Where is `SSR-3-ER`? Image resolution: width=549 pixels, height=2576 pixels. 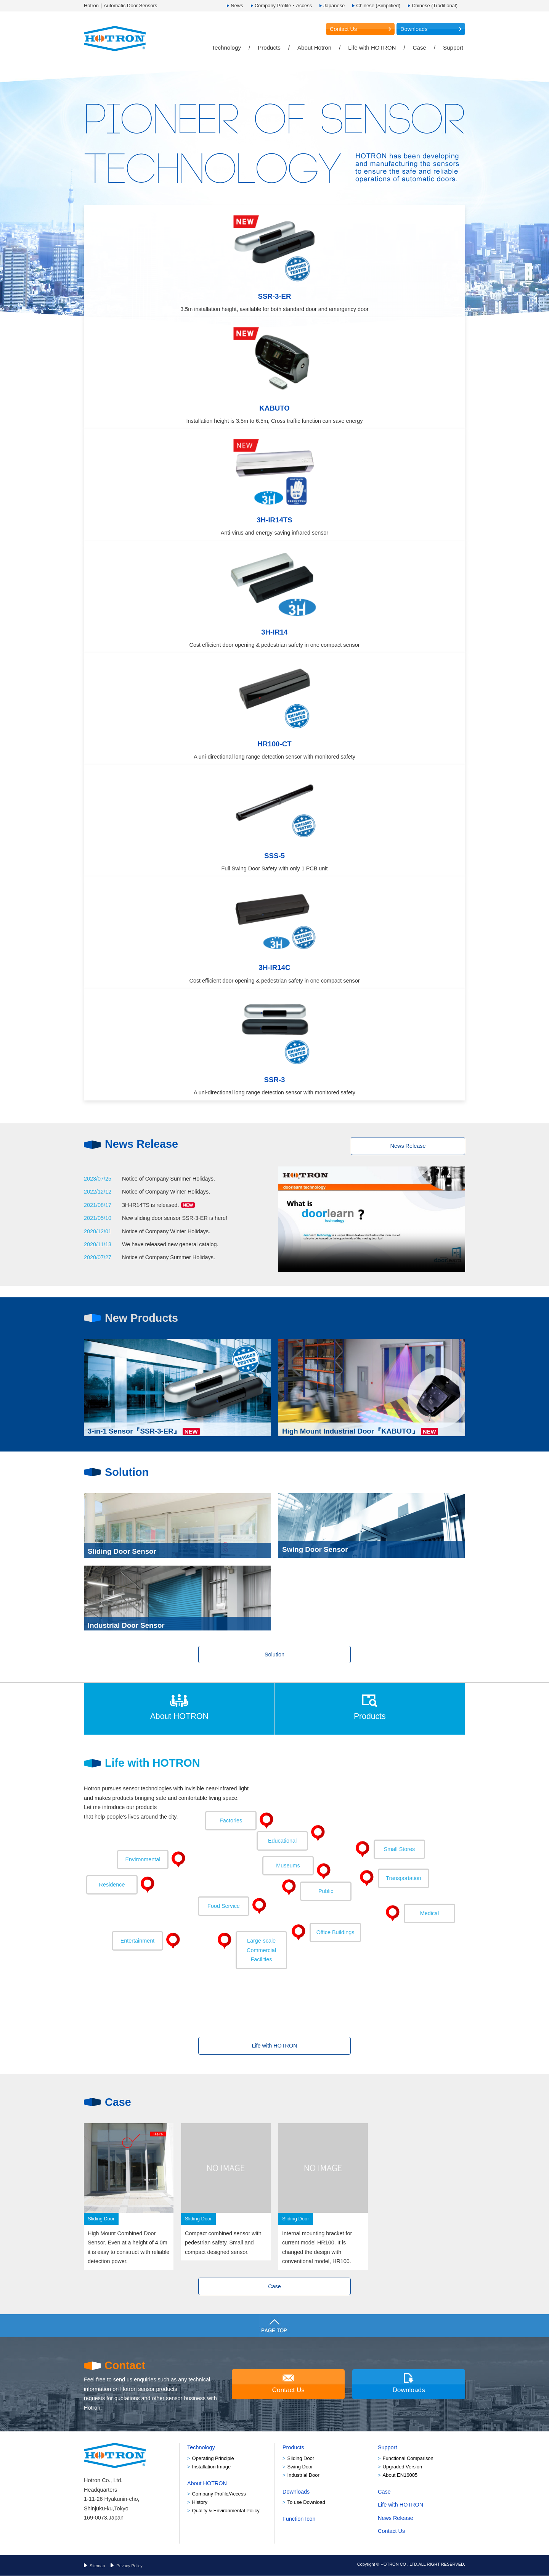 SSR-3-ER is located at coordinates (274, 296).